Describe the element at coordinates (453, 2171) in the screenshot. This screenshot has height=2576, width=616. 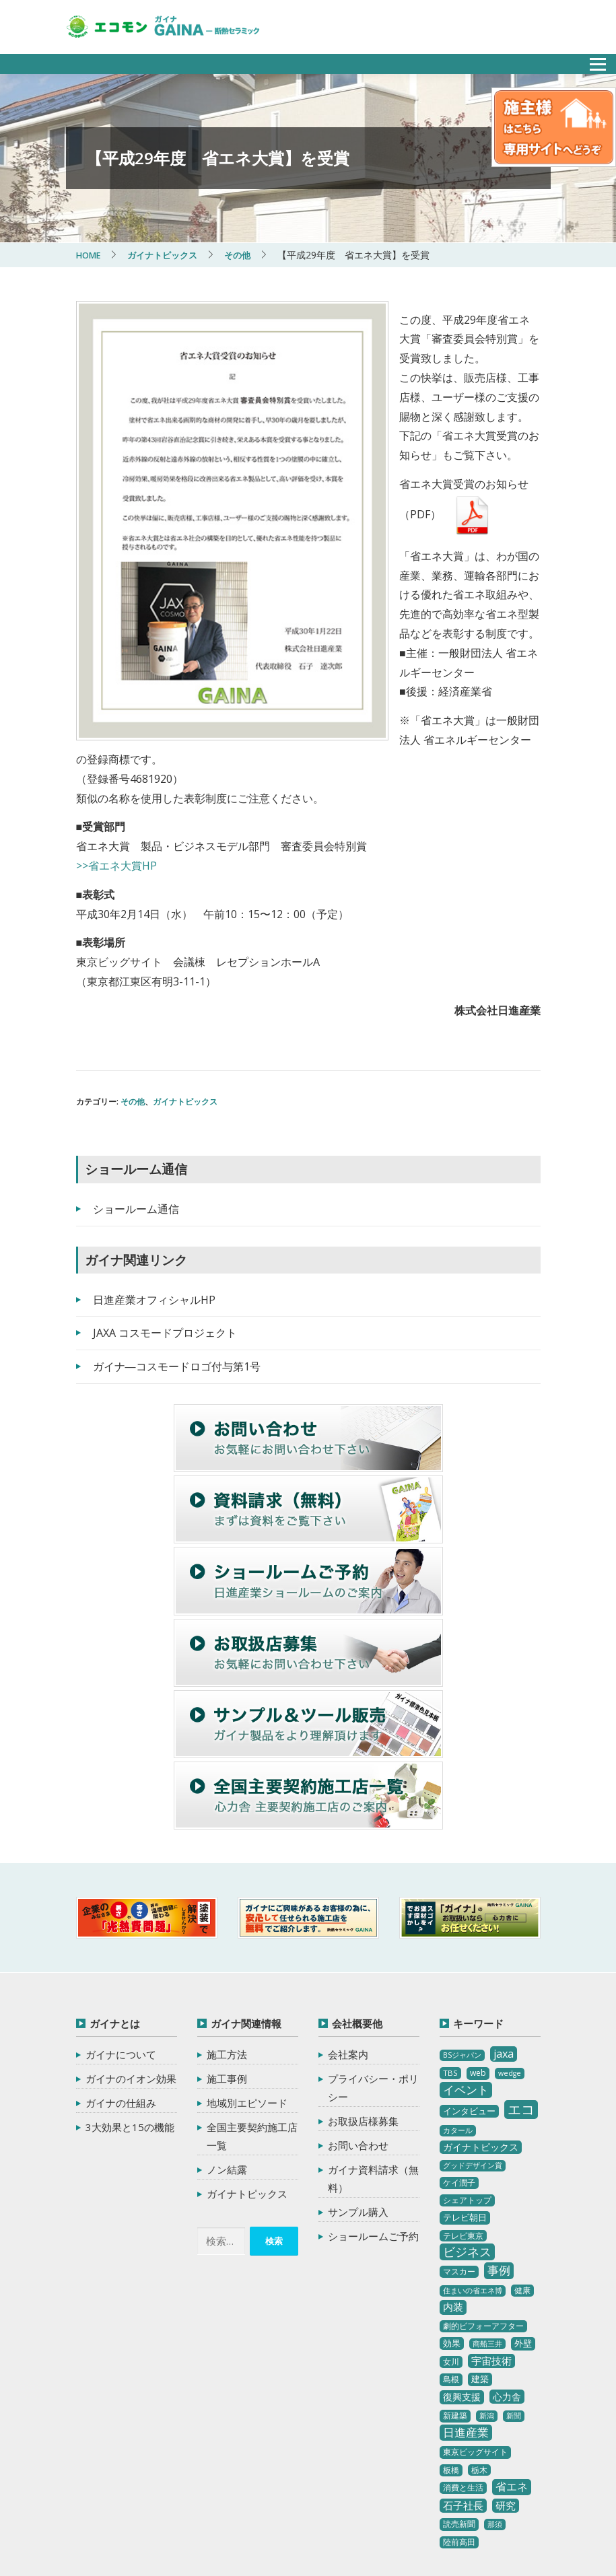
I see `内装 [内装 (11個の項目)]` at that location.